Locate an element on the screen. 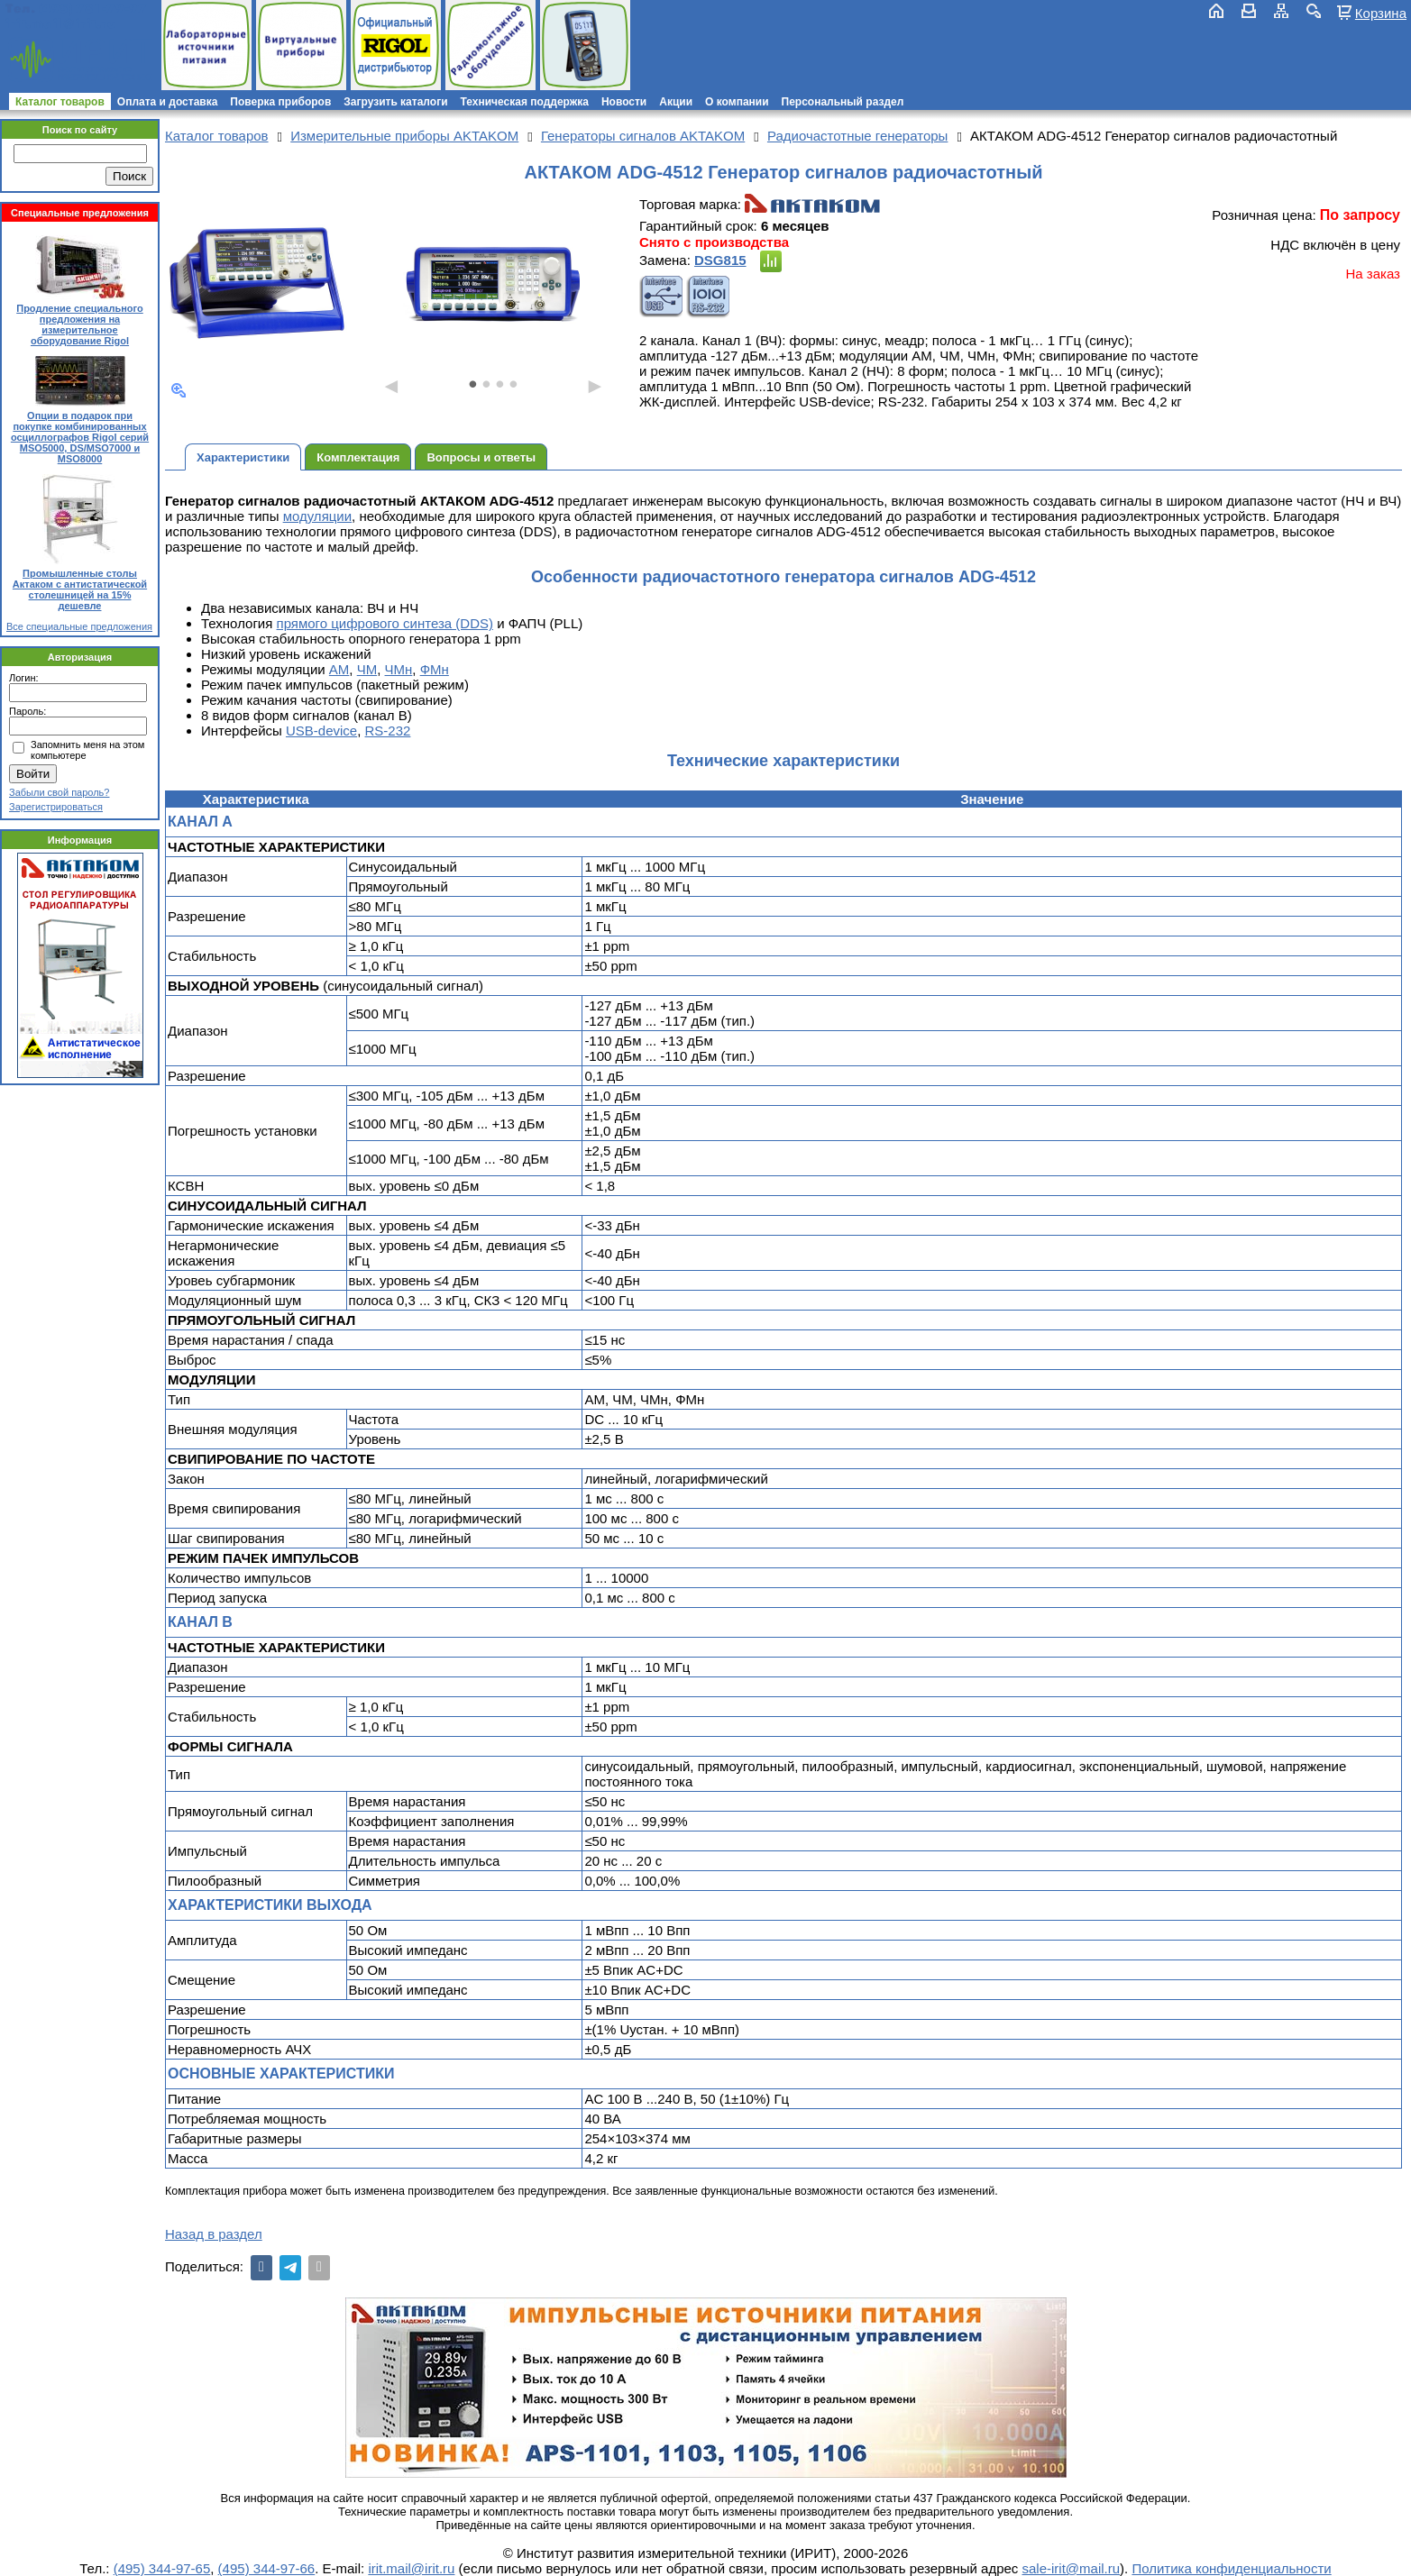 The image size is (1411, 2576). модуляции is located at coordinates (317, 516).